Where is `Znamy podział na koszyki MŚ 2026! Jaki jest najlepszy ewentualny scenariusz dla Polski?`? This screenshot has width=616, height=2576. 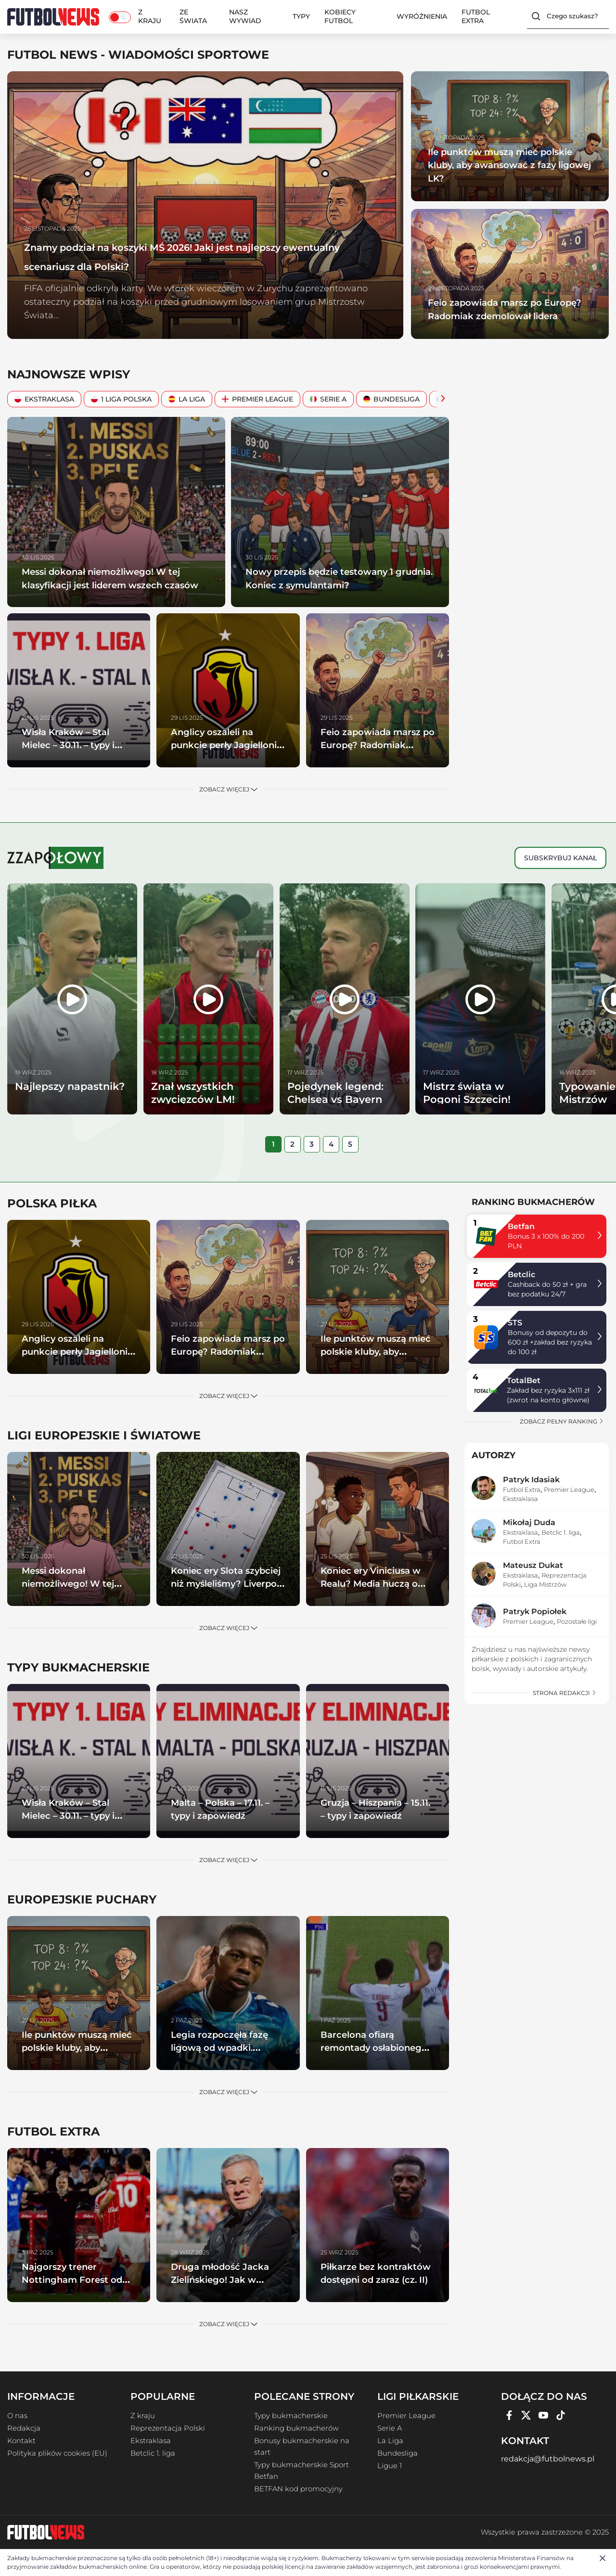
Znamy podział na koszyki MŚ 2026! Jaki jest najlepszy ewentualny scenariusz dla Polski? is located at coordinates (203, 255).